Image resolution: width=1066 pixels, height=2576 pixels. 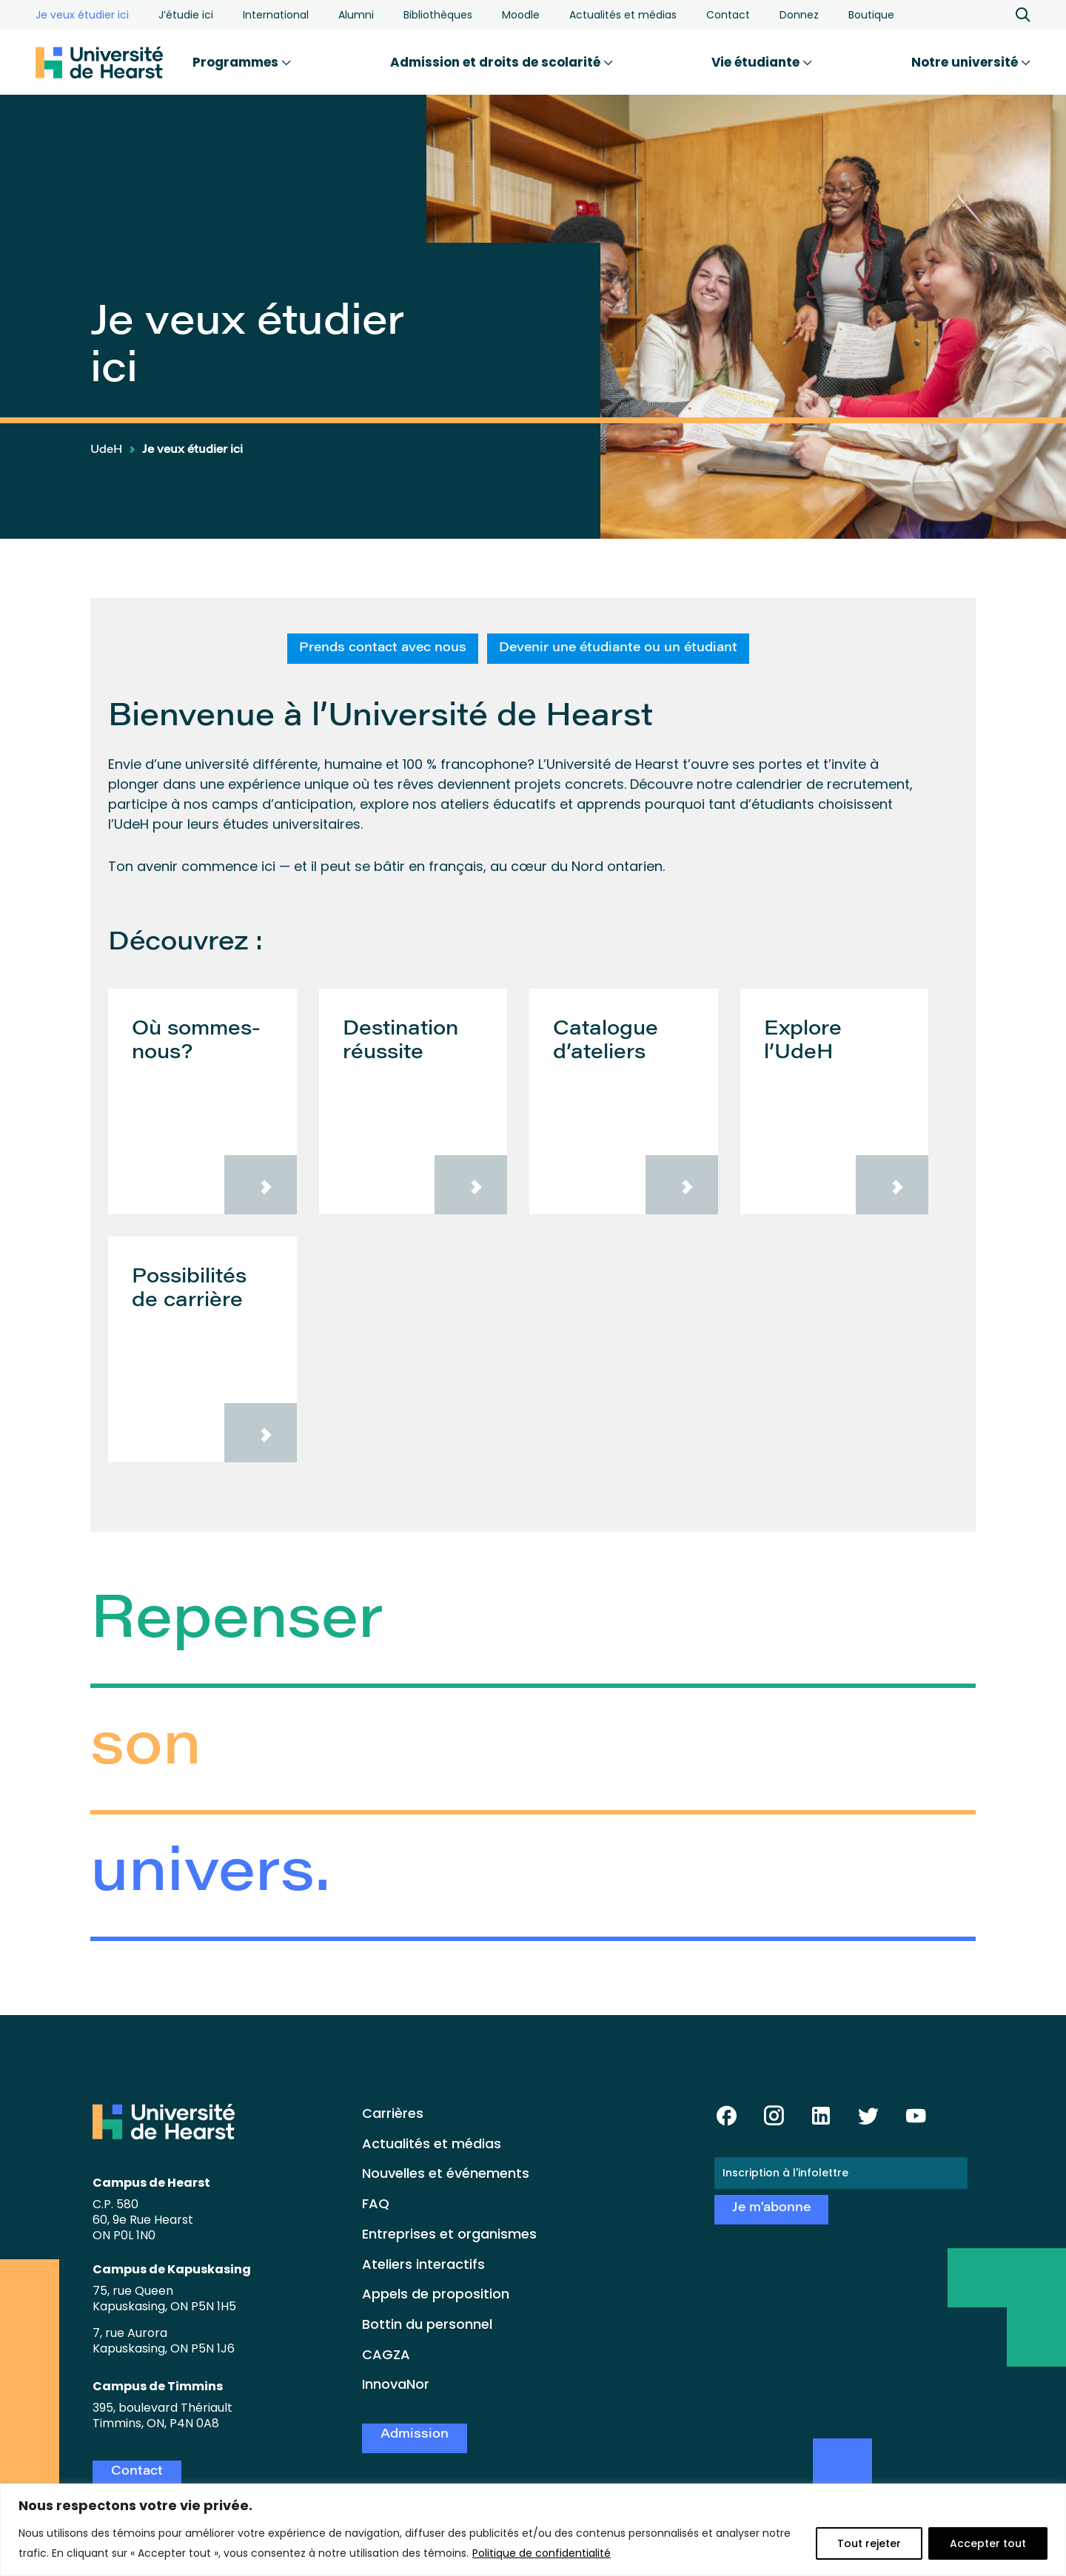 What do you see at coordinates (541, 2553) in the screenshot?
I see `Politique de confidentialité` at bounding box center [541, 2553].